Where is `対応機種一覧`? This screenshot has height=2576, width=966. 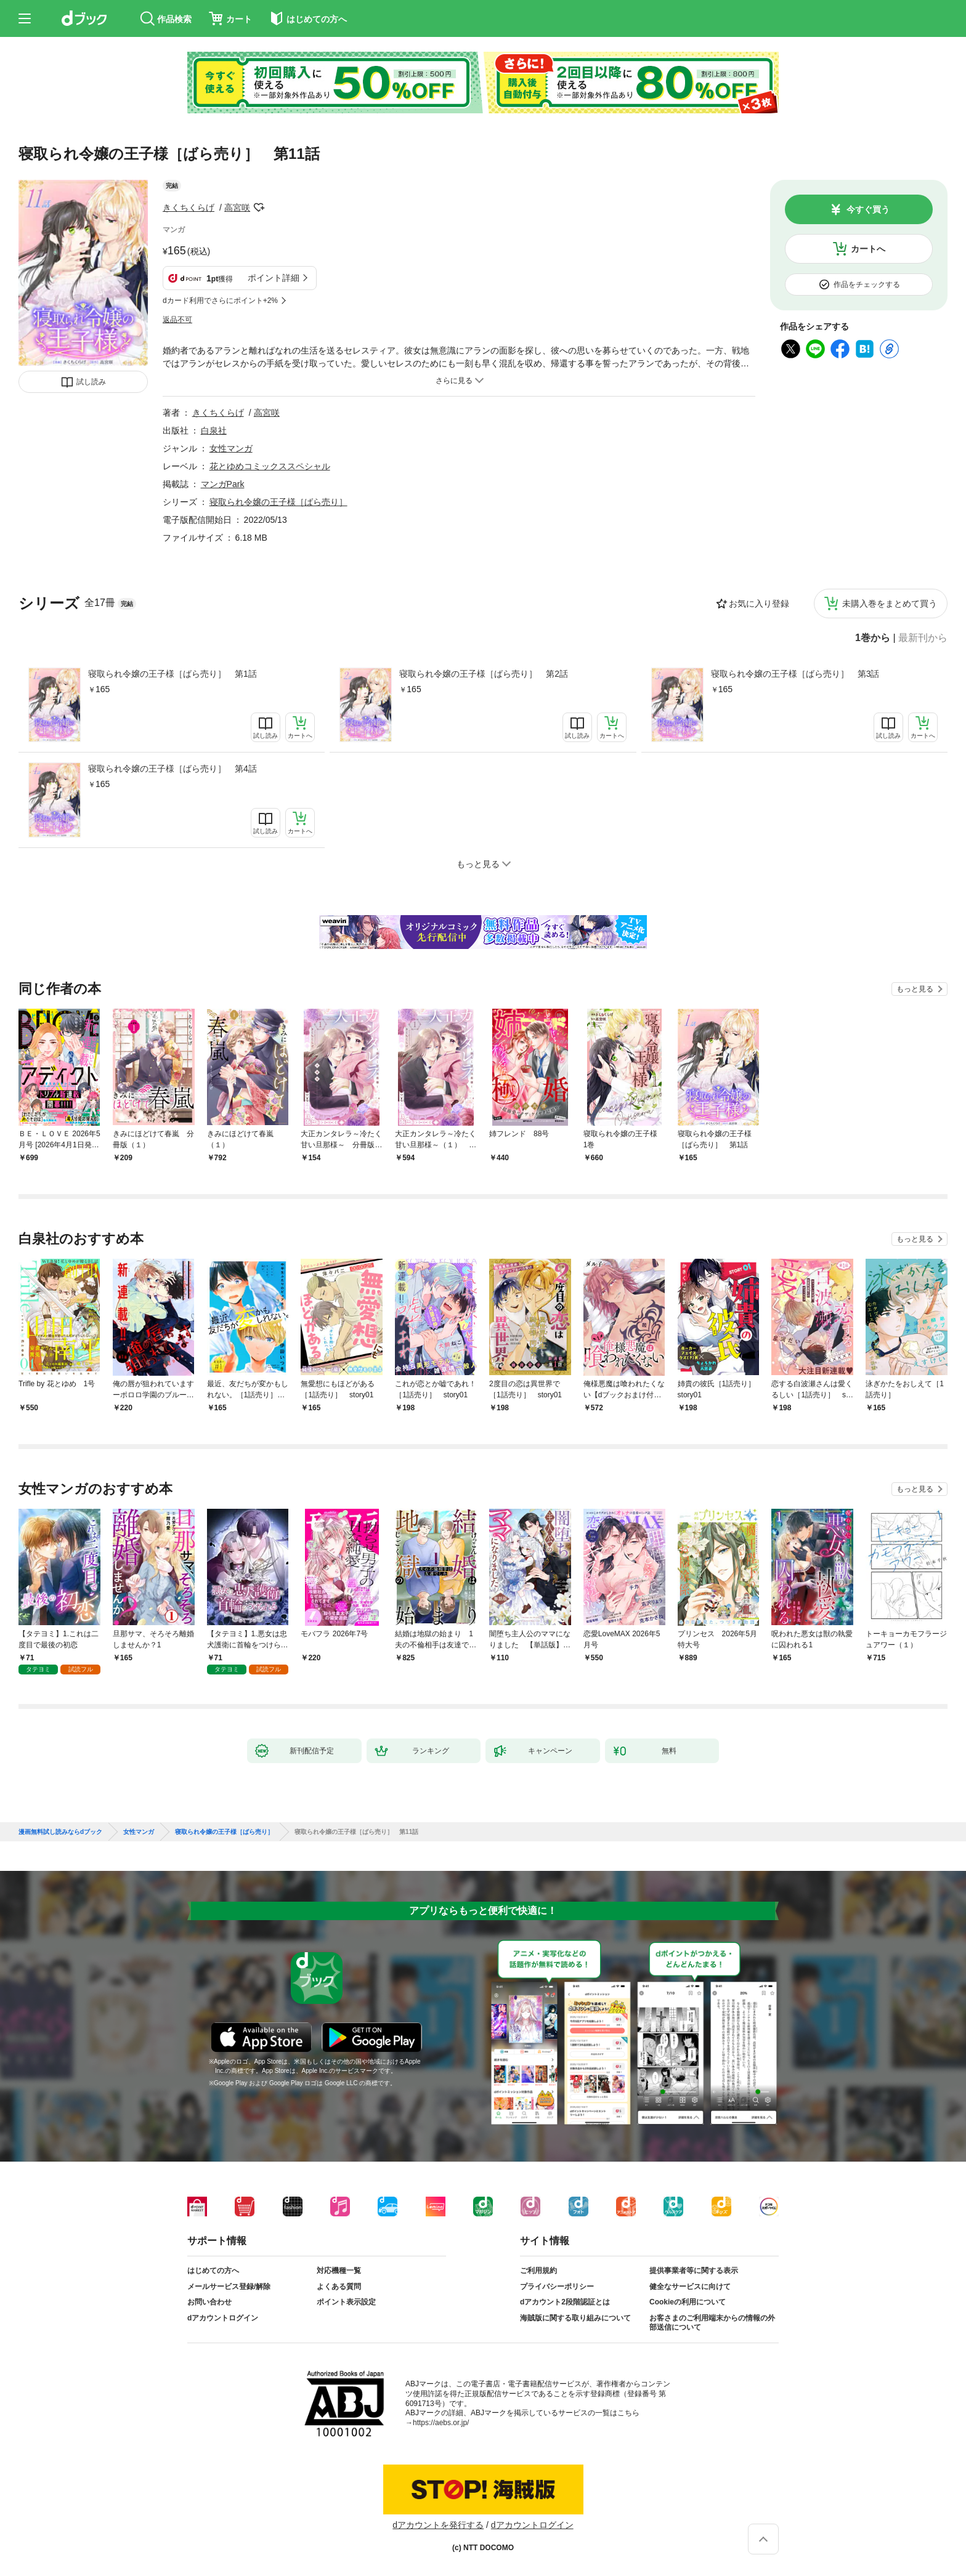 対応機種一覧 is located at coordinates (339, 2270).